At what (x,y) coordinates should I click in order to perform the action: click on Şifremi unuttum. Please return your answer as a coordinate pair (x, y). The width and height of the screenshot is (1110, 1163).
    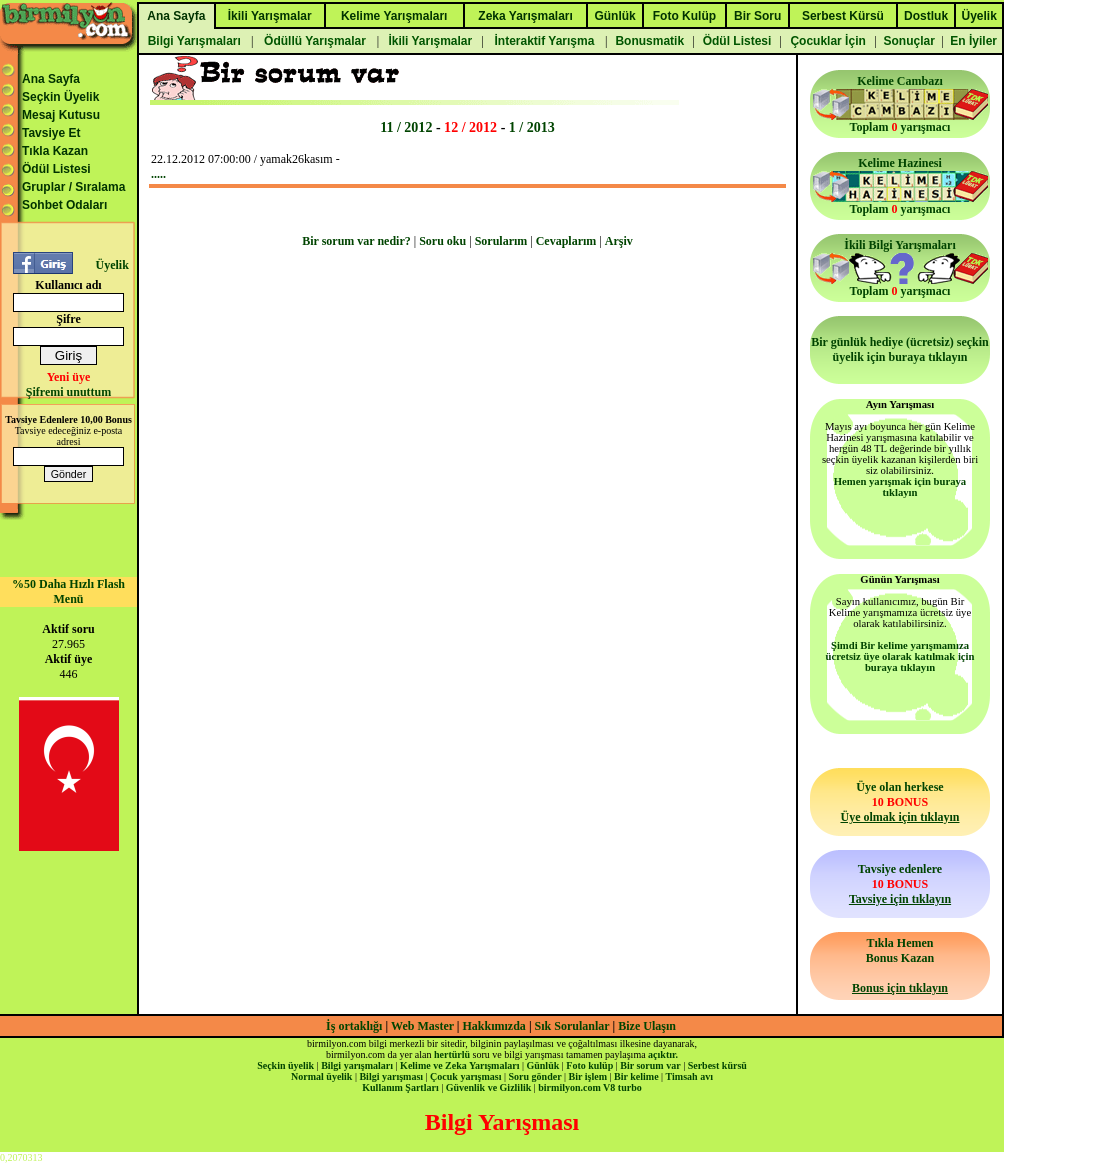
    Looking at the image, I should click on (68, 392).